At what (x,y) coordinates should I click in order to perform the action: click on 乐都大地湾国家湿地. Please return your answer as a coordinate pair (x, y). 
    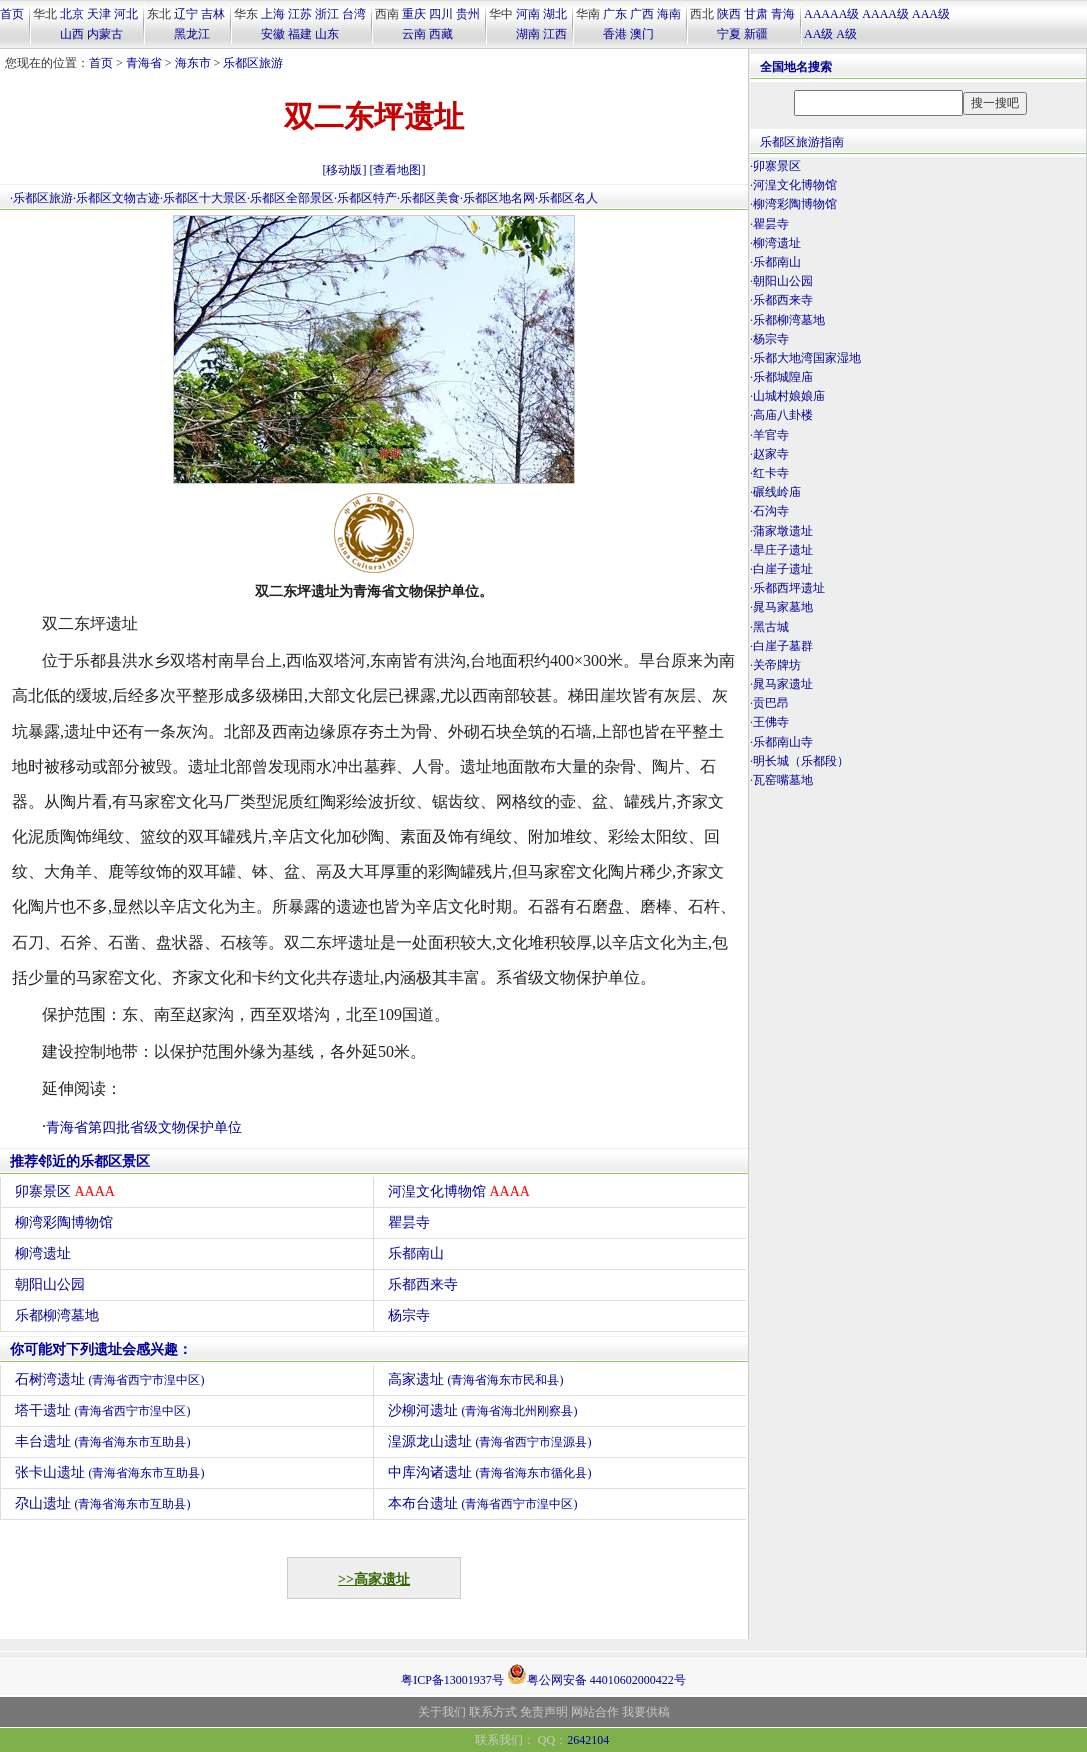
    Looking at the image, I should click on (807, 358).